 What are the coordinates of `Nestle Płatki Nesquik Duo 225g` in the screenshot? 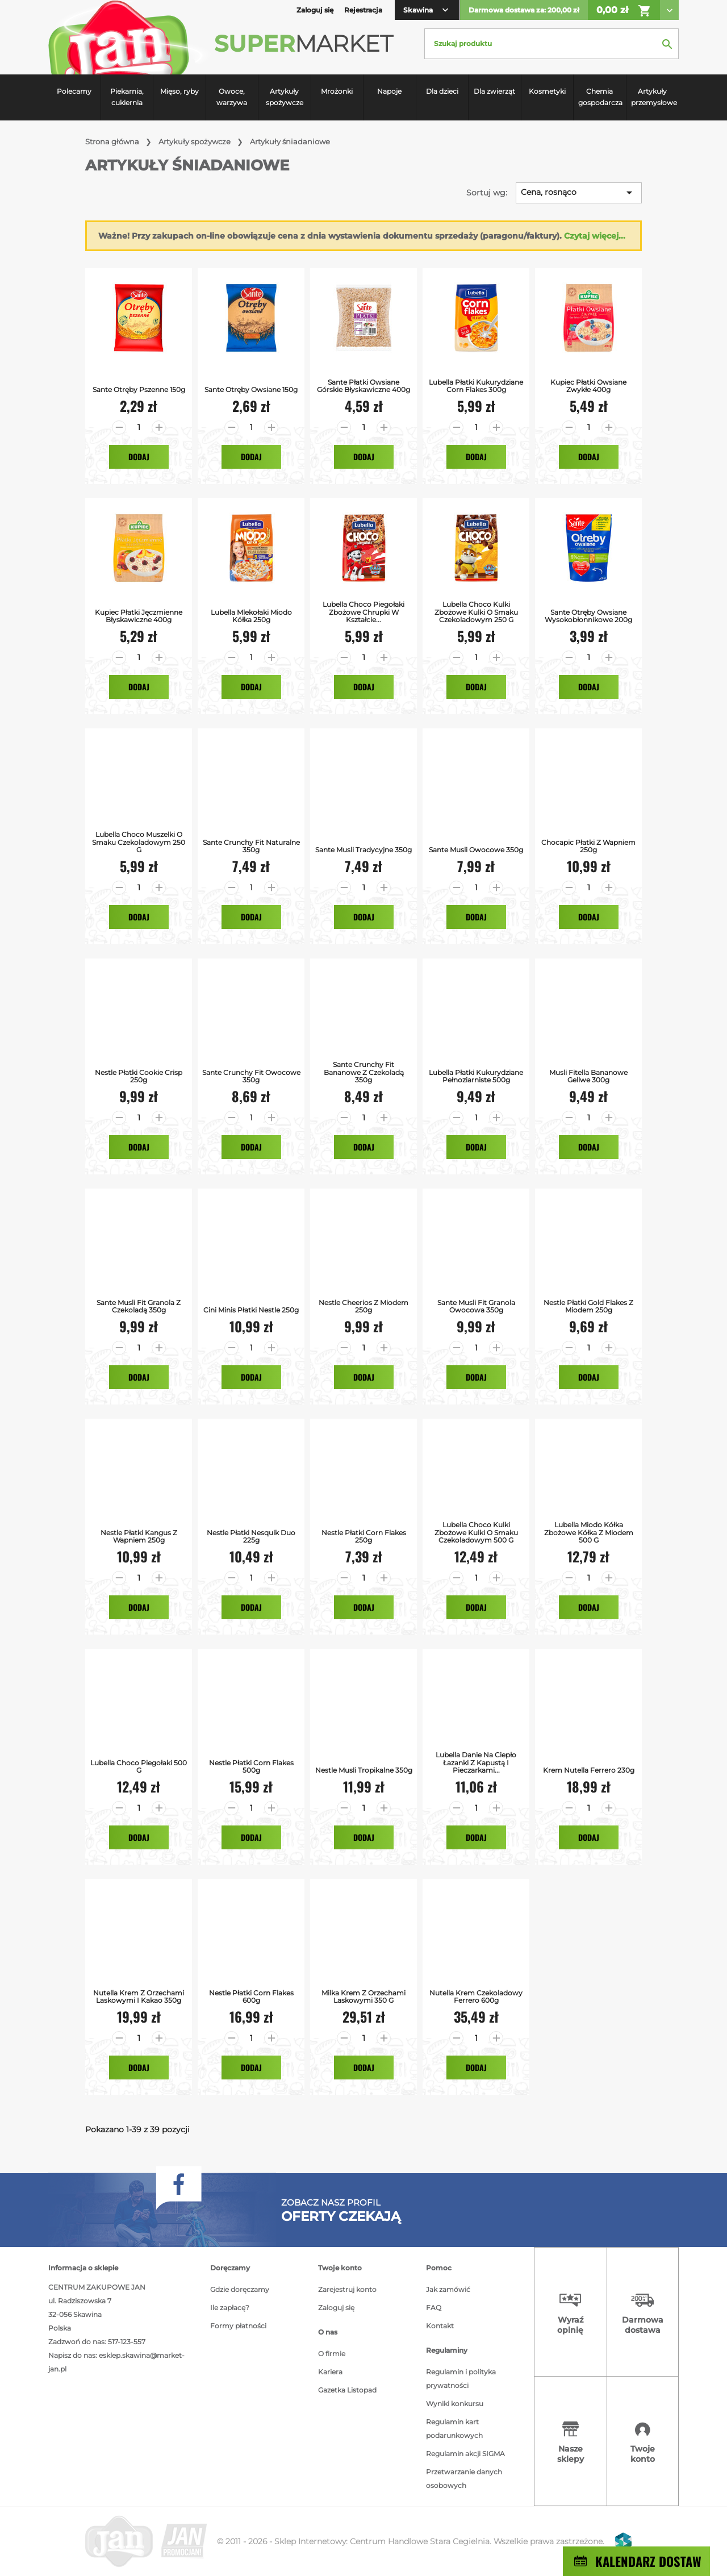 It's located at (251, 1536).